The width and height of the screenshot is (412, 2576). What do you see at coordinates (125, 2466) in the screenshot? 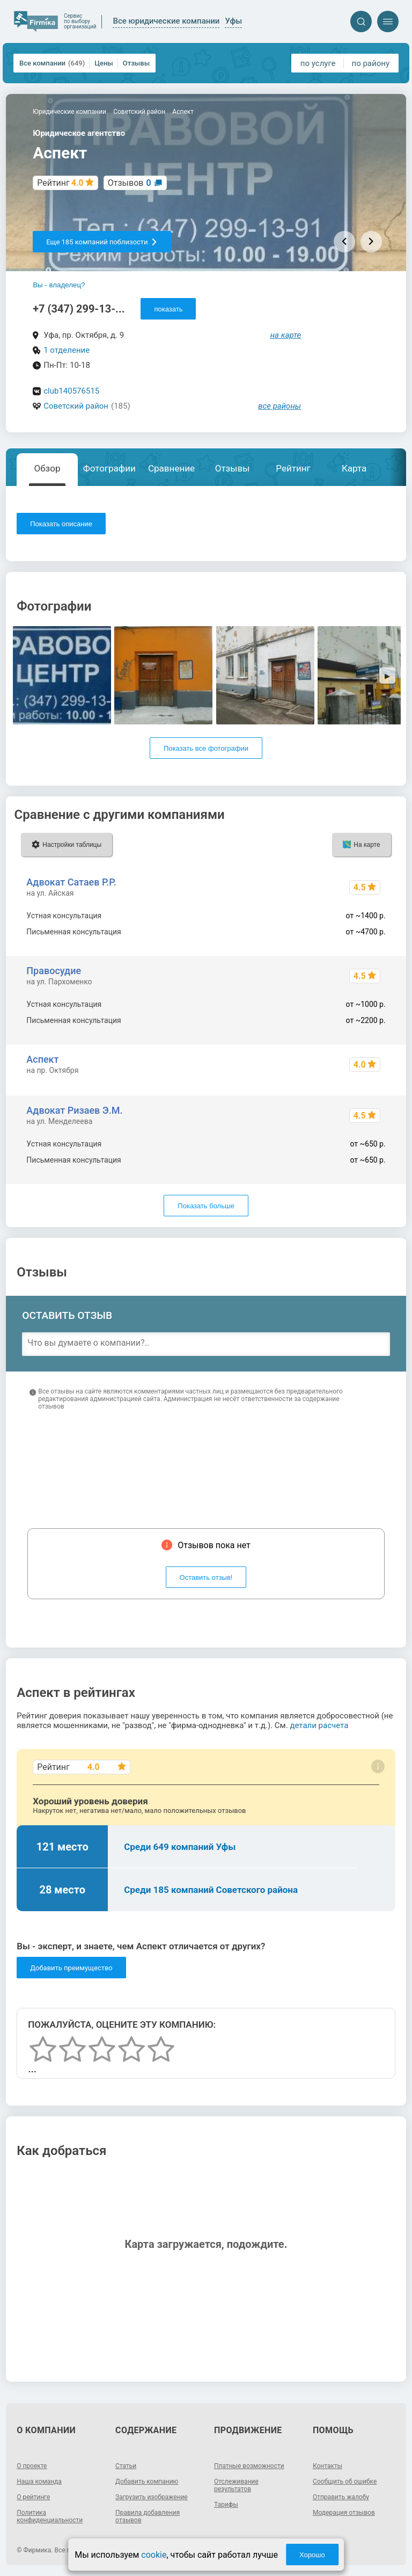
I see `Статьи` at bounding box center [125, 2466].